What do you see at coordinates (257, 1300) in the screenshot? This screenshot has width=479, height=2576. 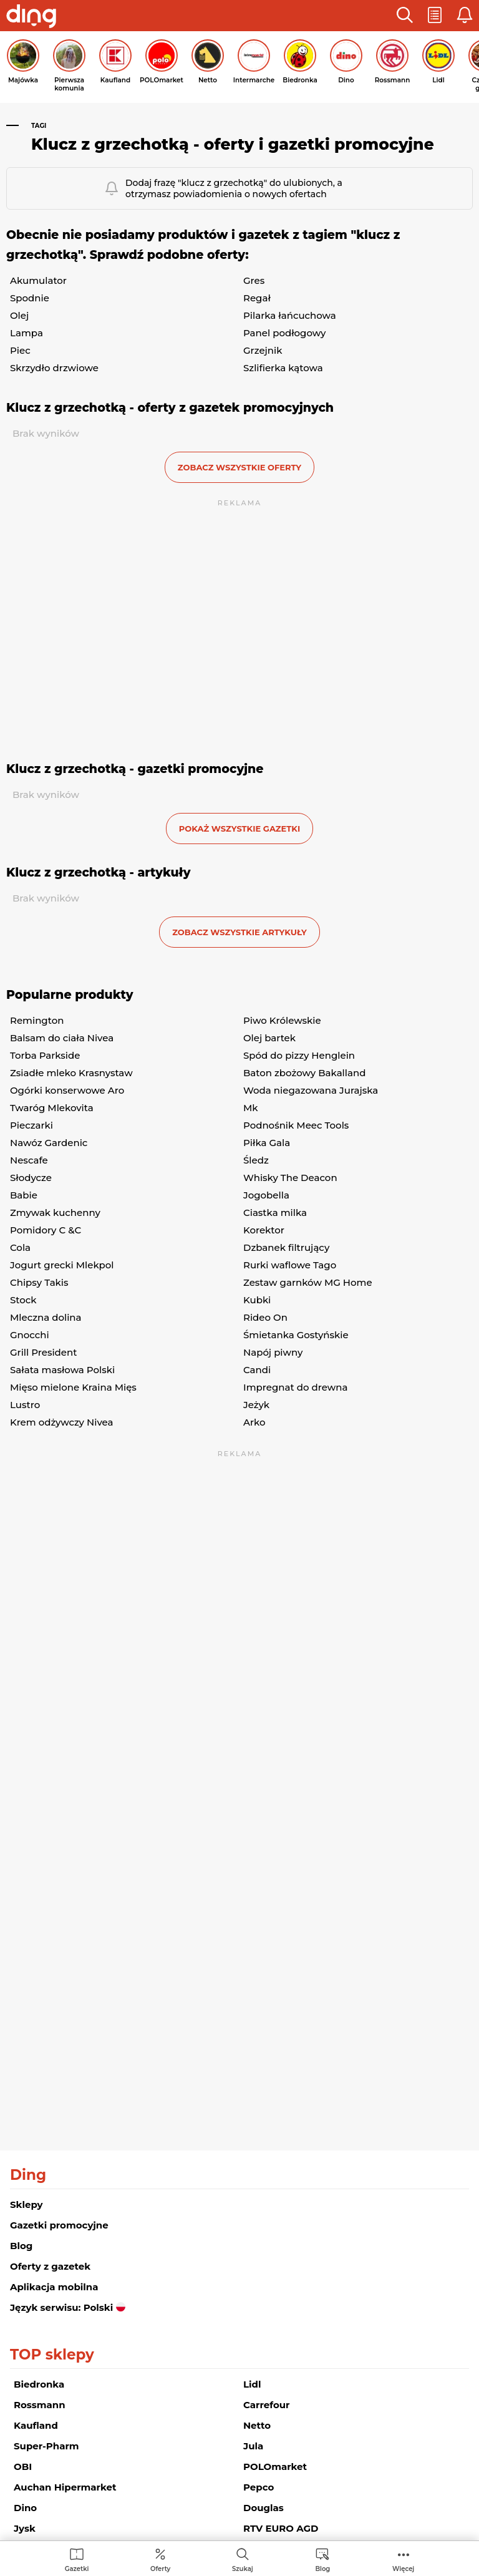 I see `Kubki` at bounding box center [257, 1300].